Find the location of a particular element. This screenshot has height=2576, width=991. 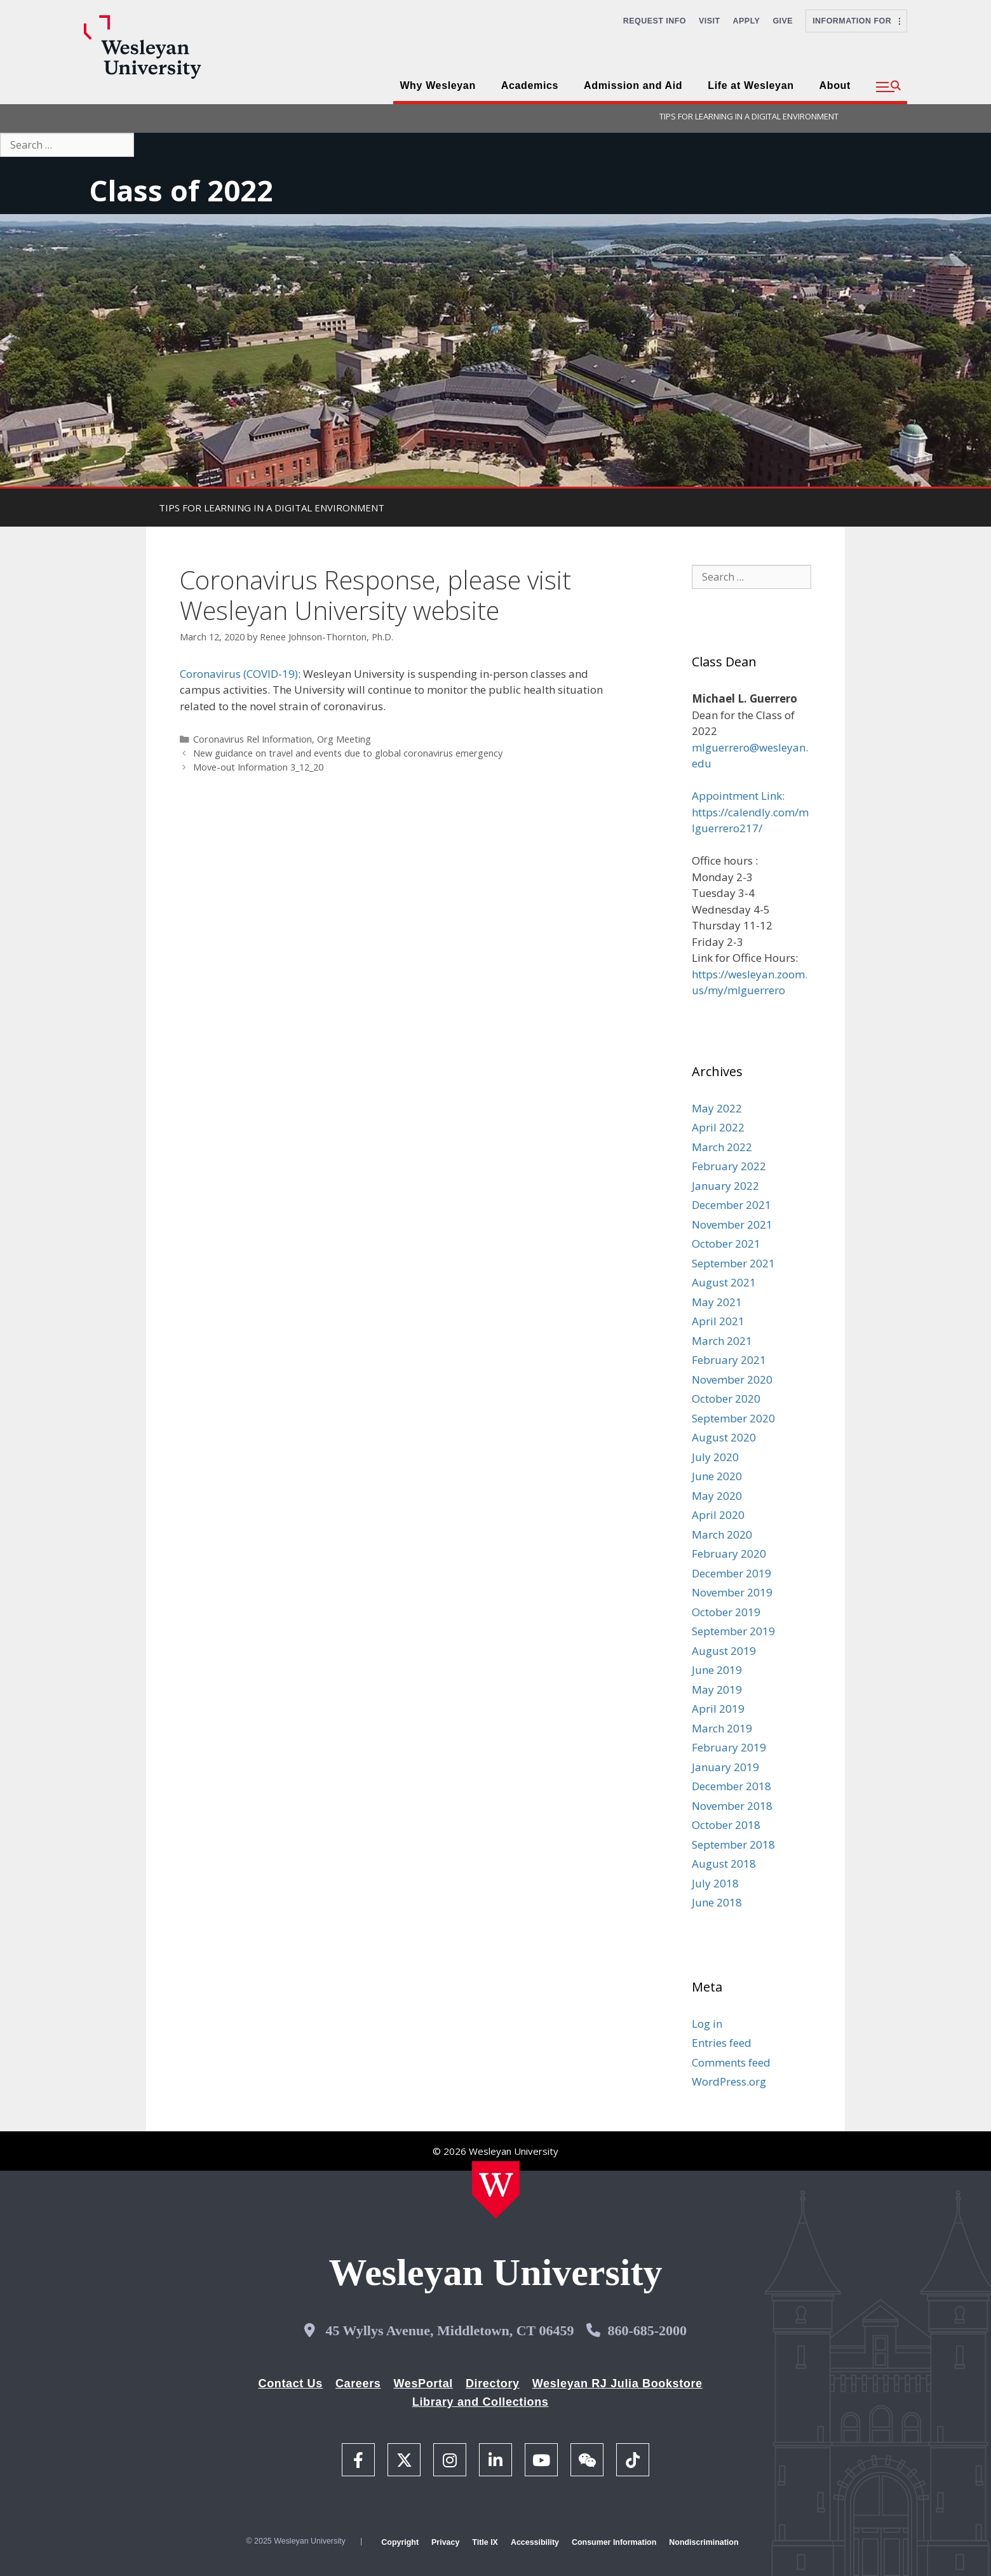

Careers is located at coordinates (358, 2383).